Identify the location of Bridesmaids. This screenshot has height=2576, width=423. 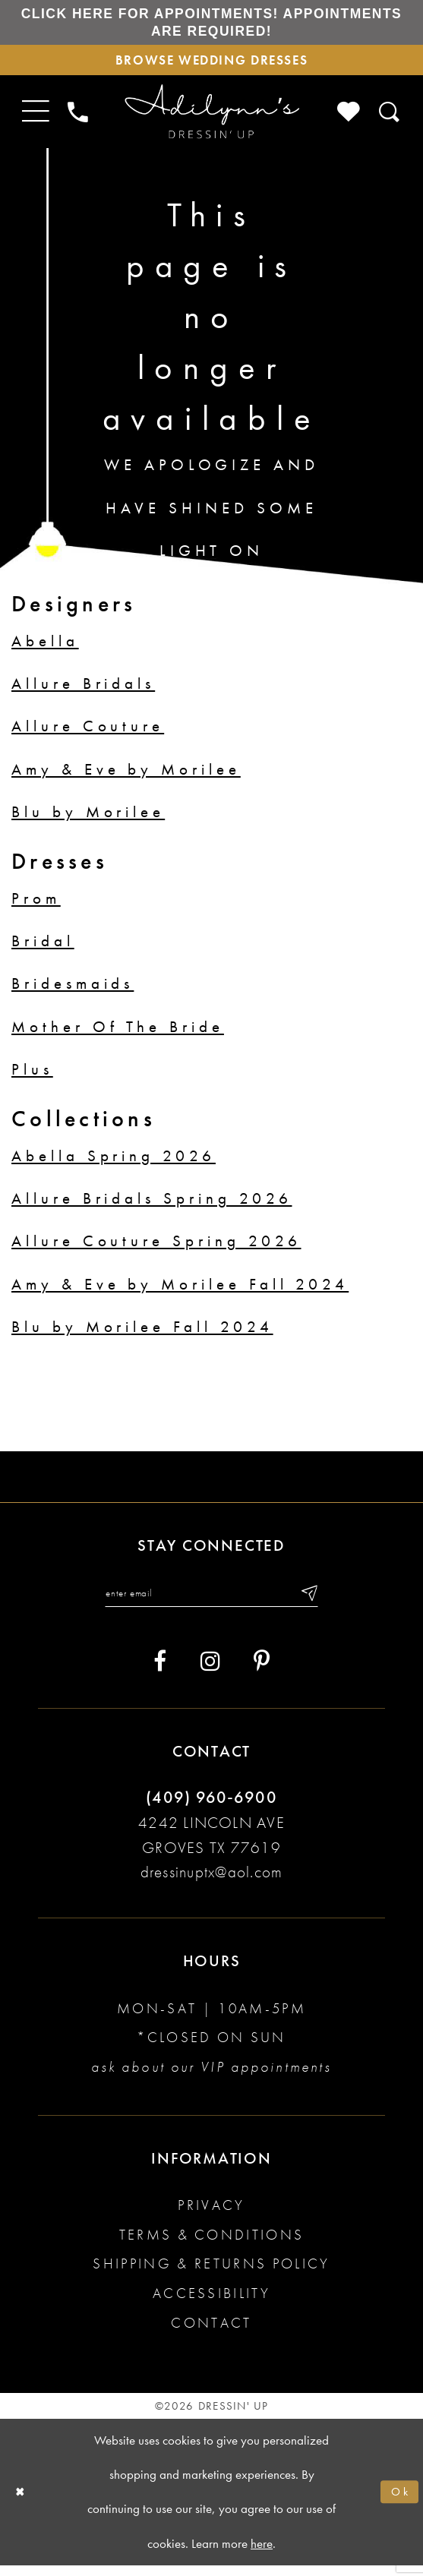
(72, 992).